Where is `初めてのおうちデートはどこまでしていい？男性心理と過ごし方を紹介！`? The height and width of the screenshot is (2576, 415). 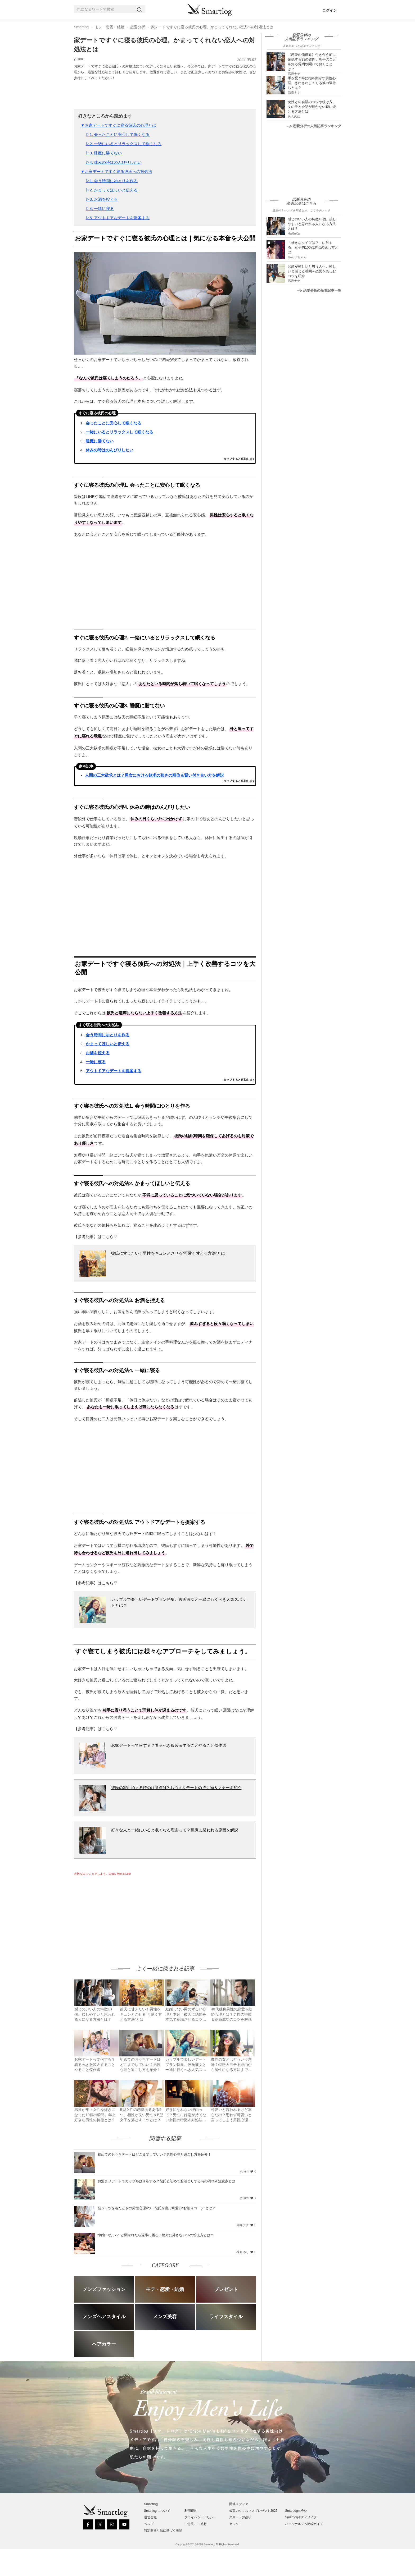 初めてのおうちデートはどこまでしていい？男性心理と過ごし方を紹介！ is located at coordinates (154, 2154).